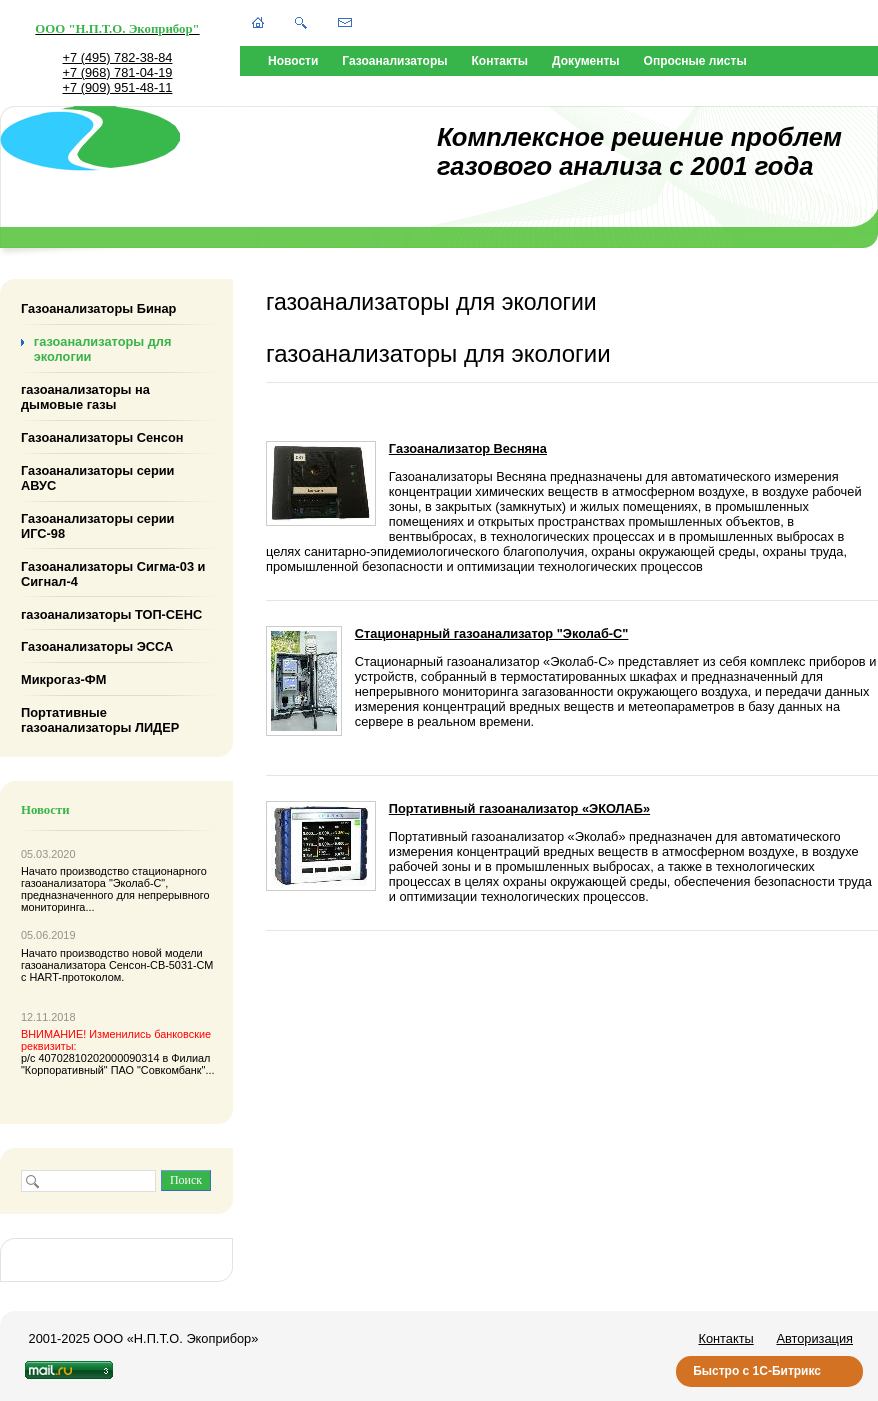 The image size is (878, 1401). What do you see at coordinates (118, 1052) in the screenshot?
I see `р/с 40702810202000090314 в Филиал "Корпоративный" ПАО "Совкомбанк"...` at bounding box center [118, 1052].